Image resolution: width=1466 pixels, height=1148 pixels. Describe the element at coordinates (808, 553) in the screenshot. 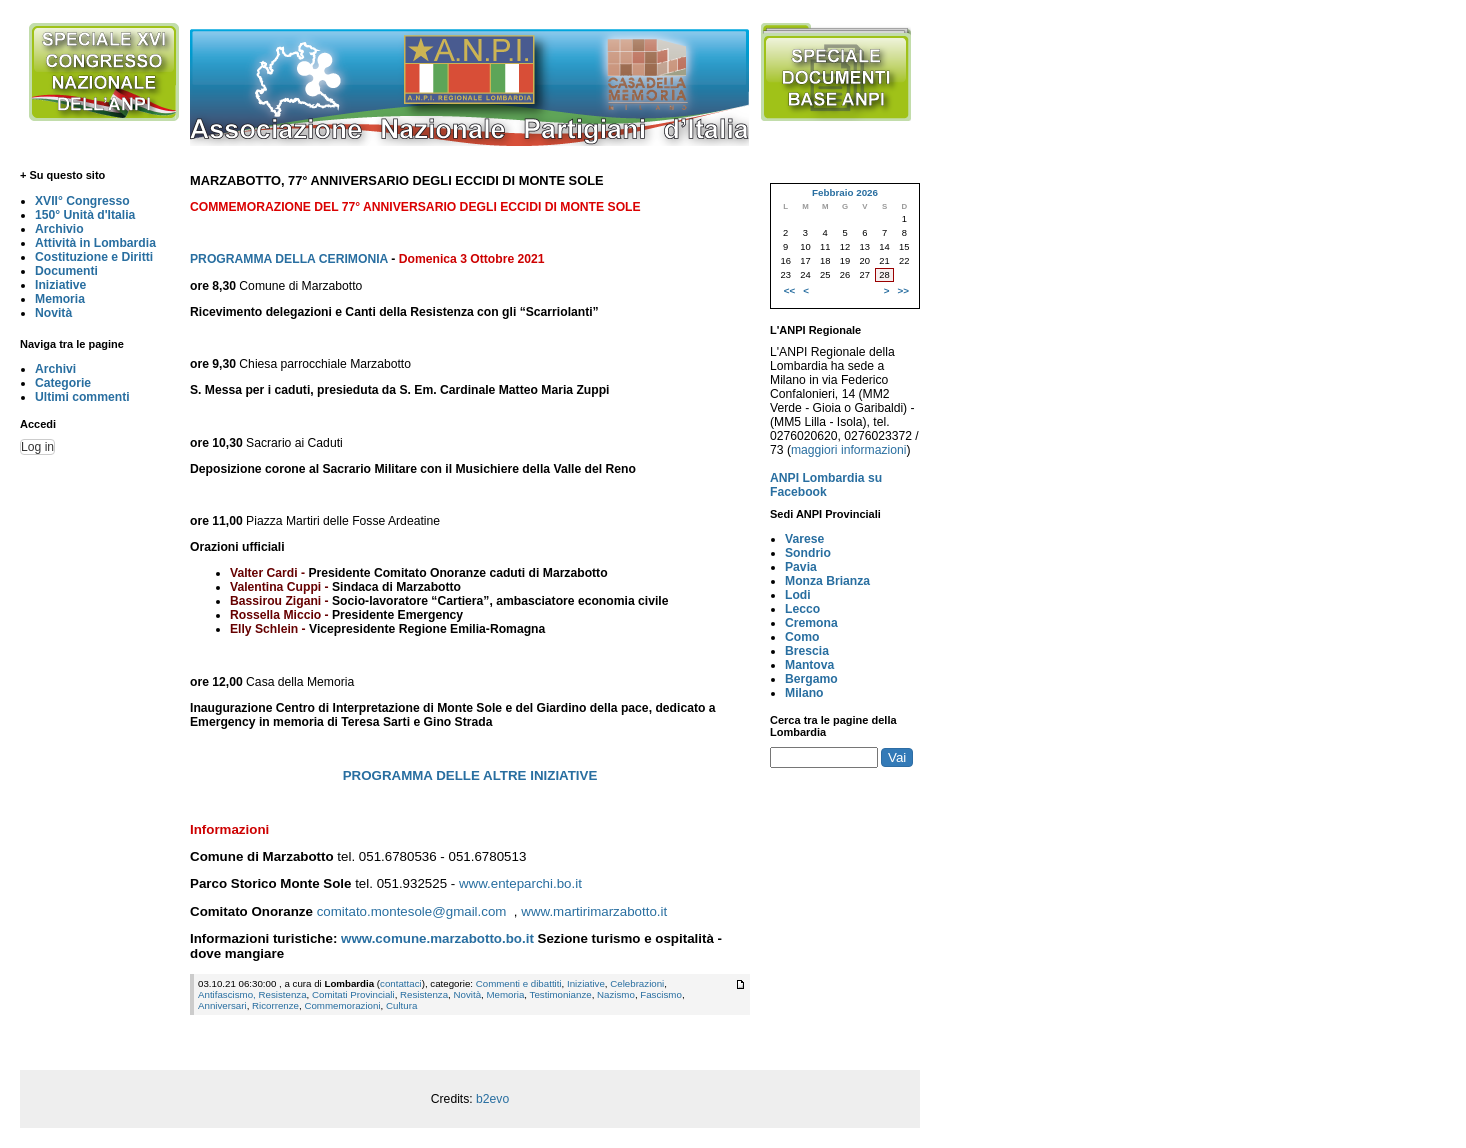

I see `Sondrio` at that location.